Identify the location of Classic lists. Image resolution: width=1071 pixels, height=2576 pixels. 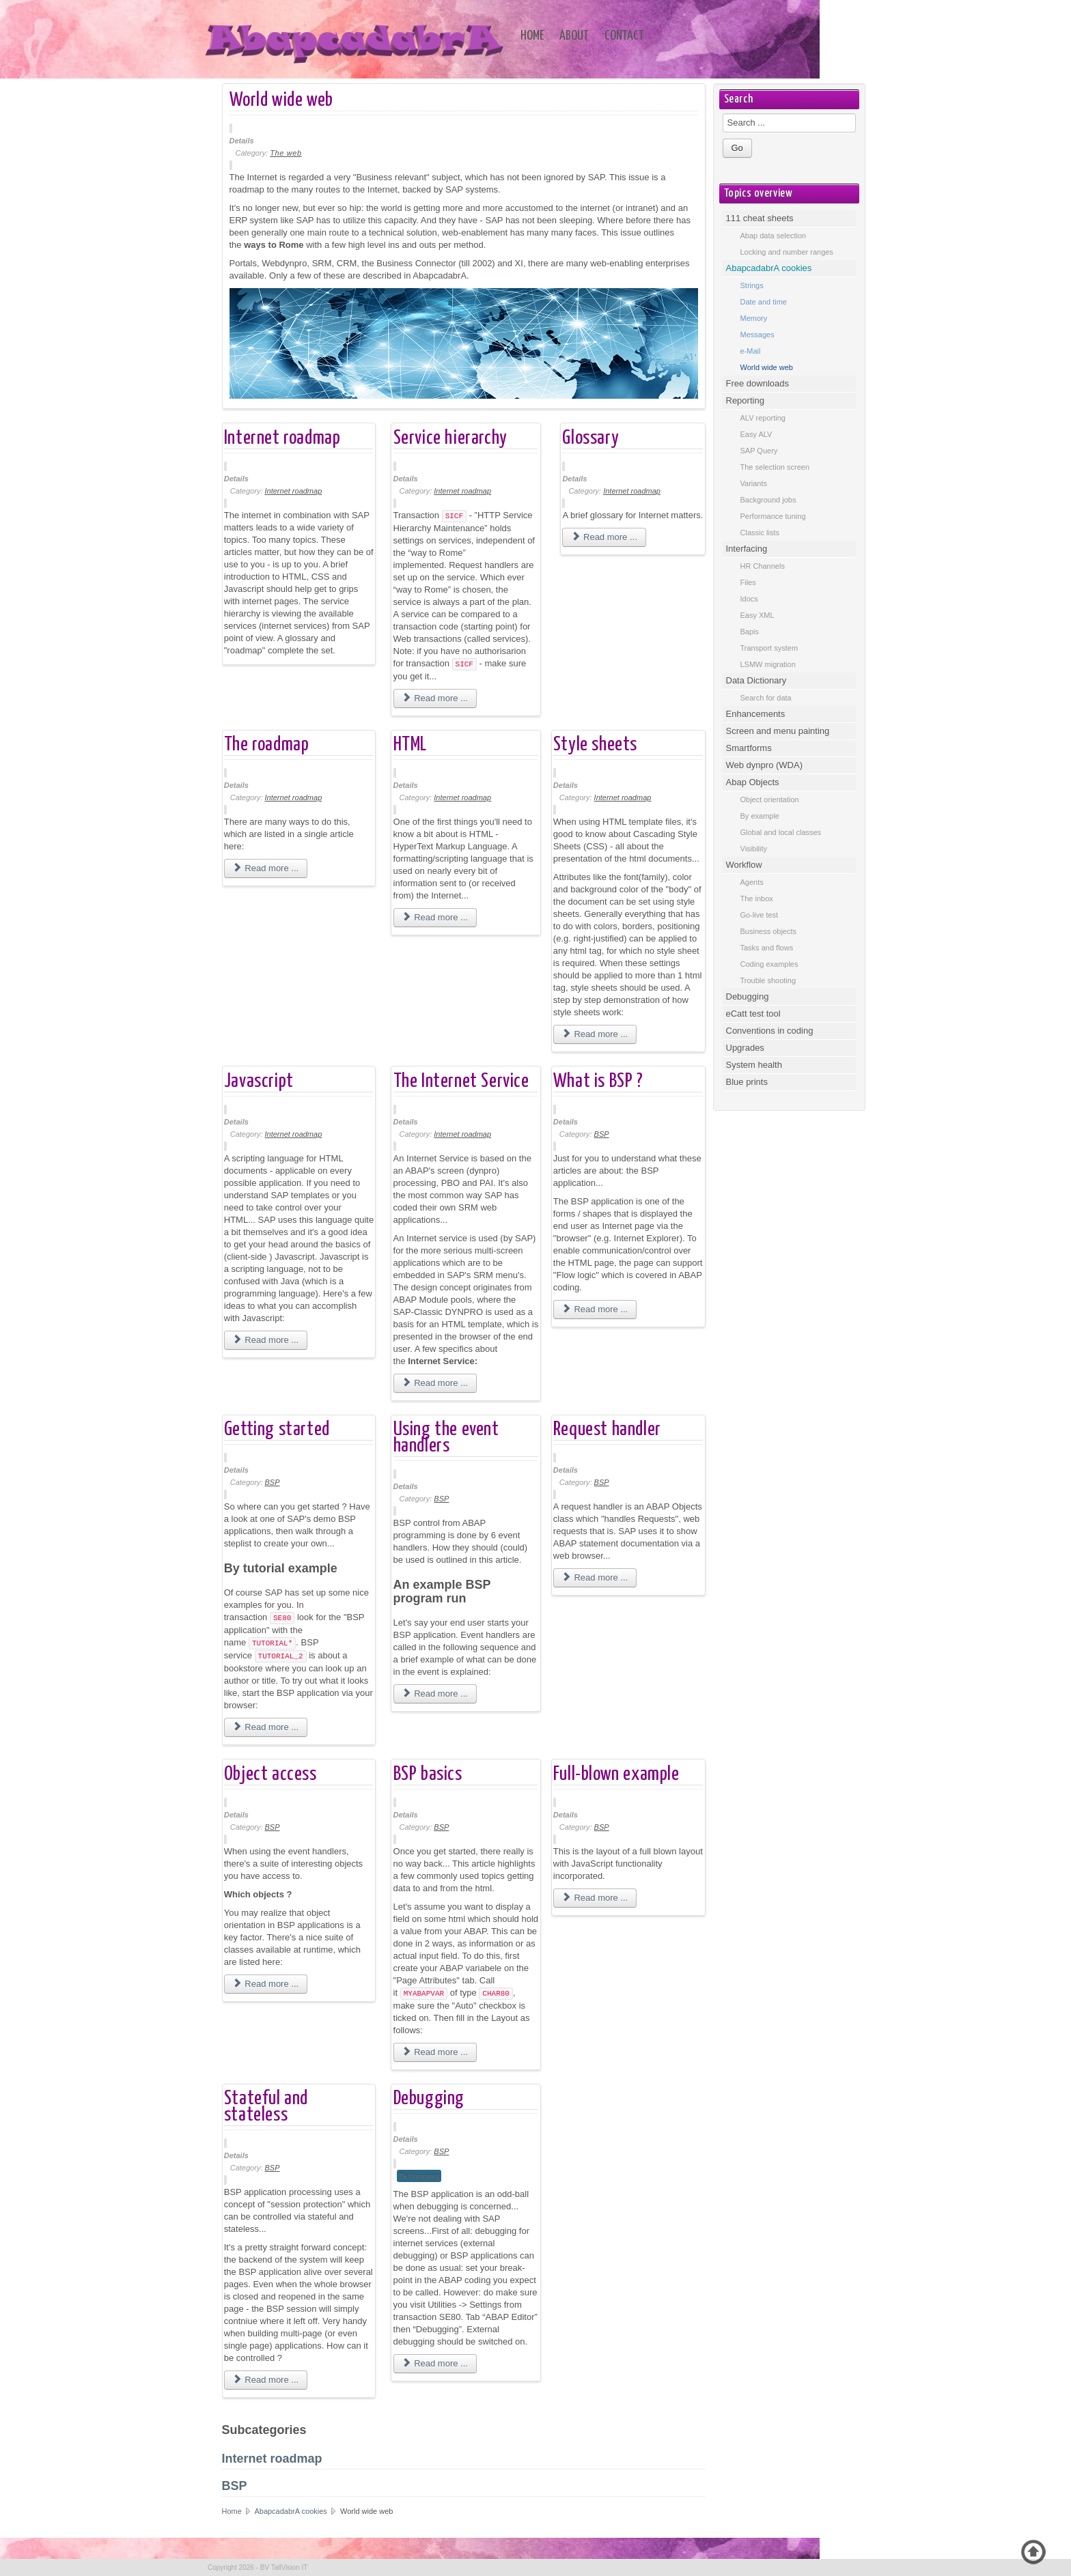
(759, 532).